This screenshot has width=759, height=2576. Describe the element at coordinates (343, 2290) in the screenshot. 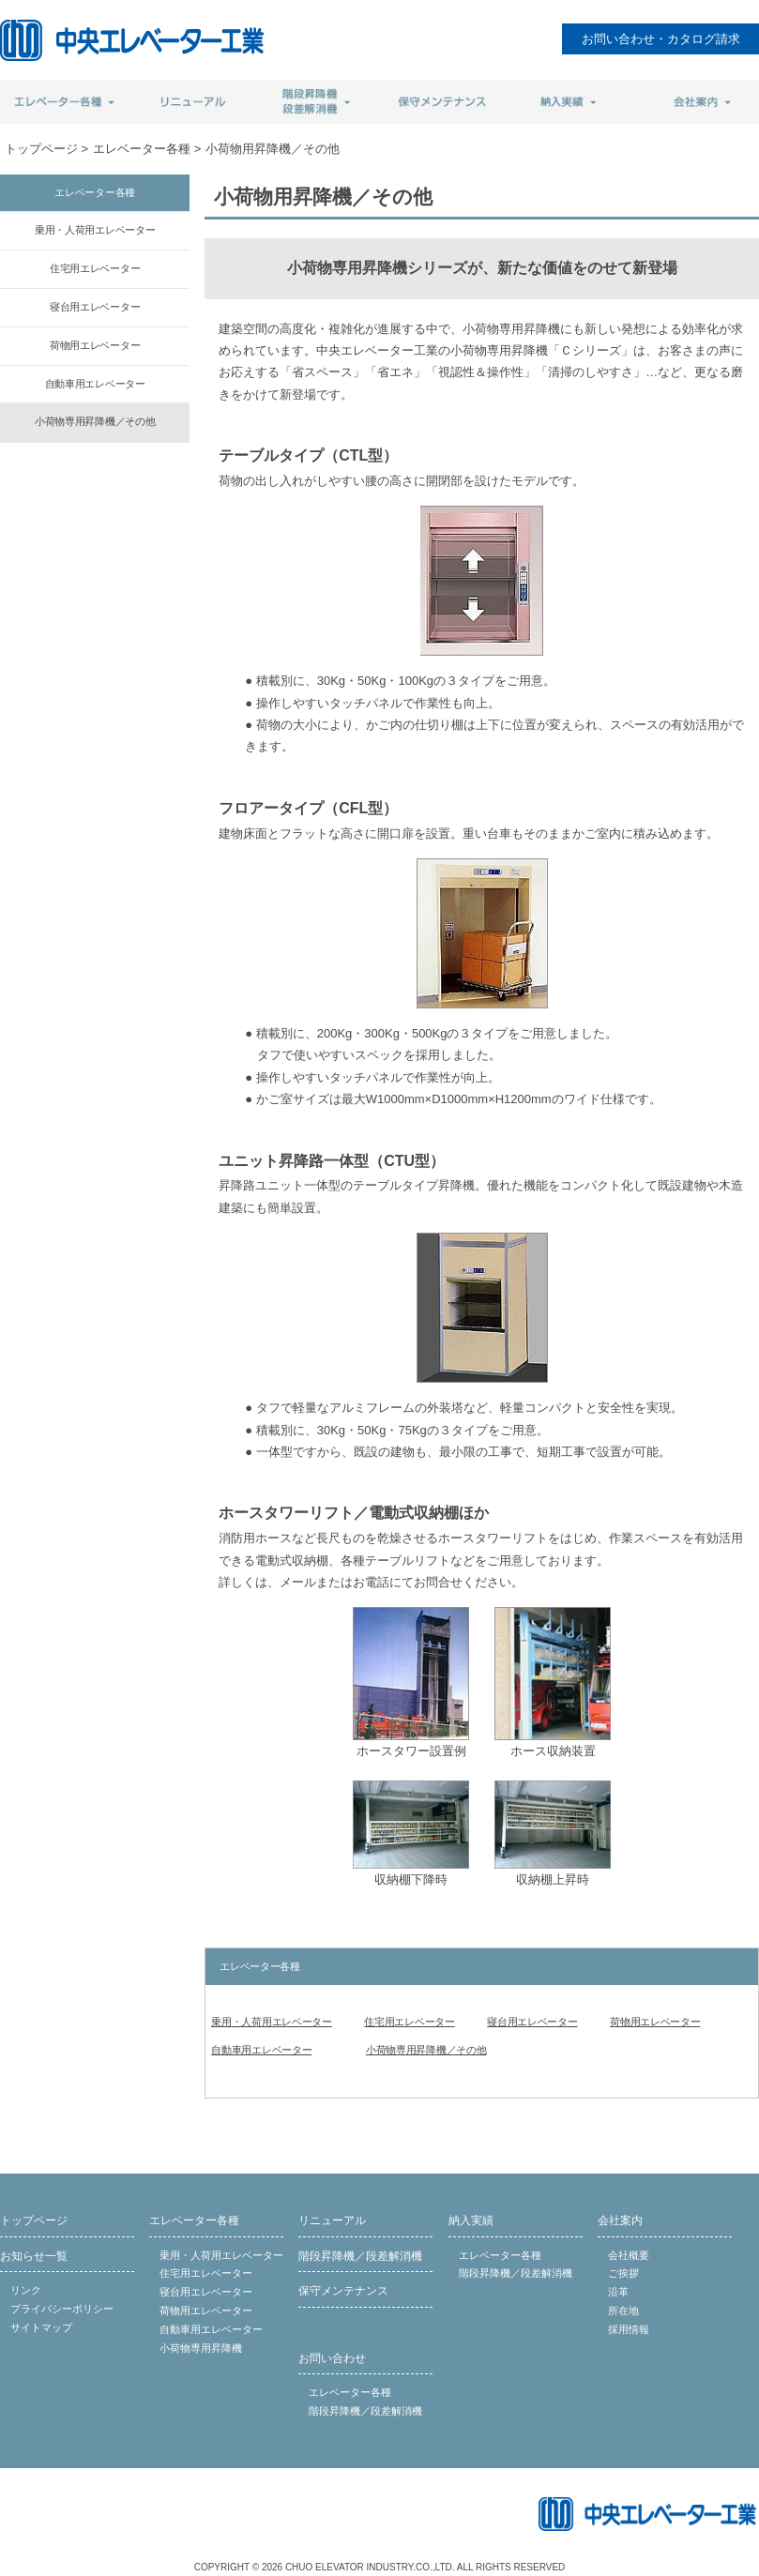

I see `保守メンテナンス` at that location.